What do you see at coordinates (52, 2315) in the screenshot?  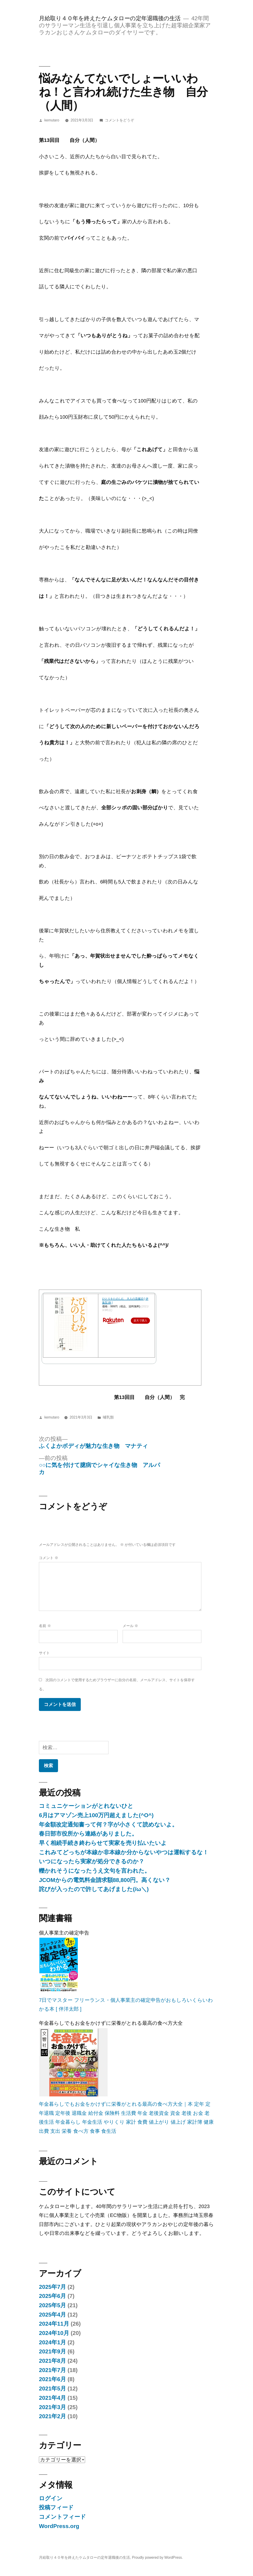 I see `2025年4月` at bounding box center [52, 2315].